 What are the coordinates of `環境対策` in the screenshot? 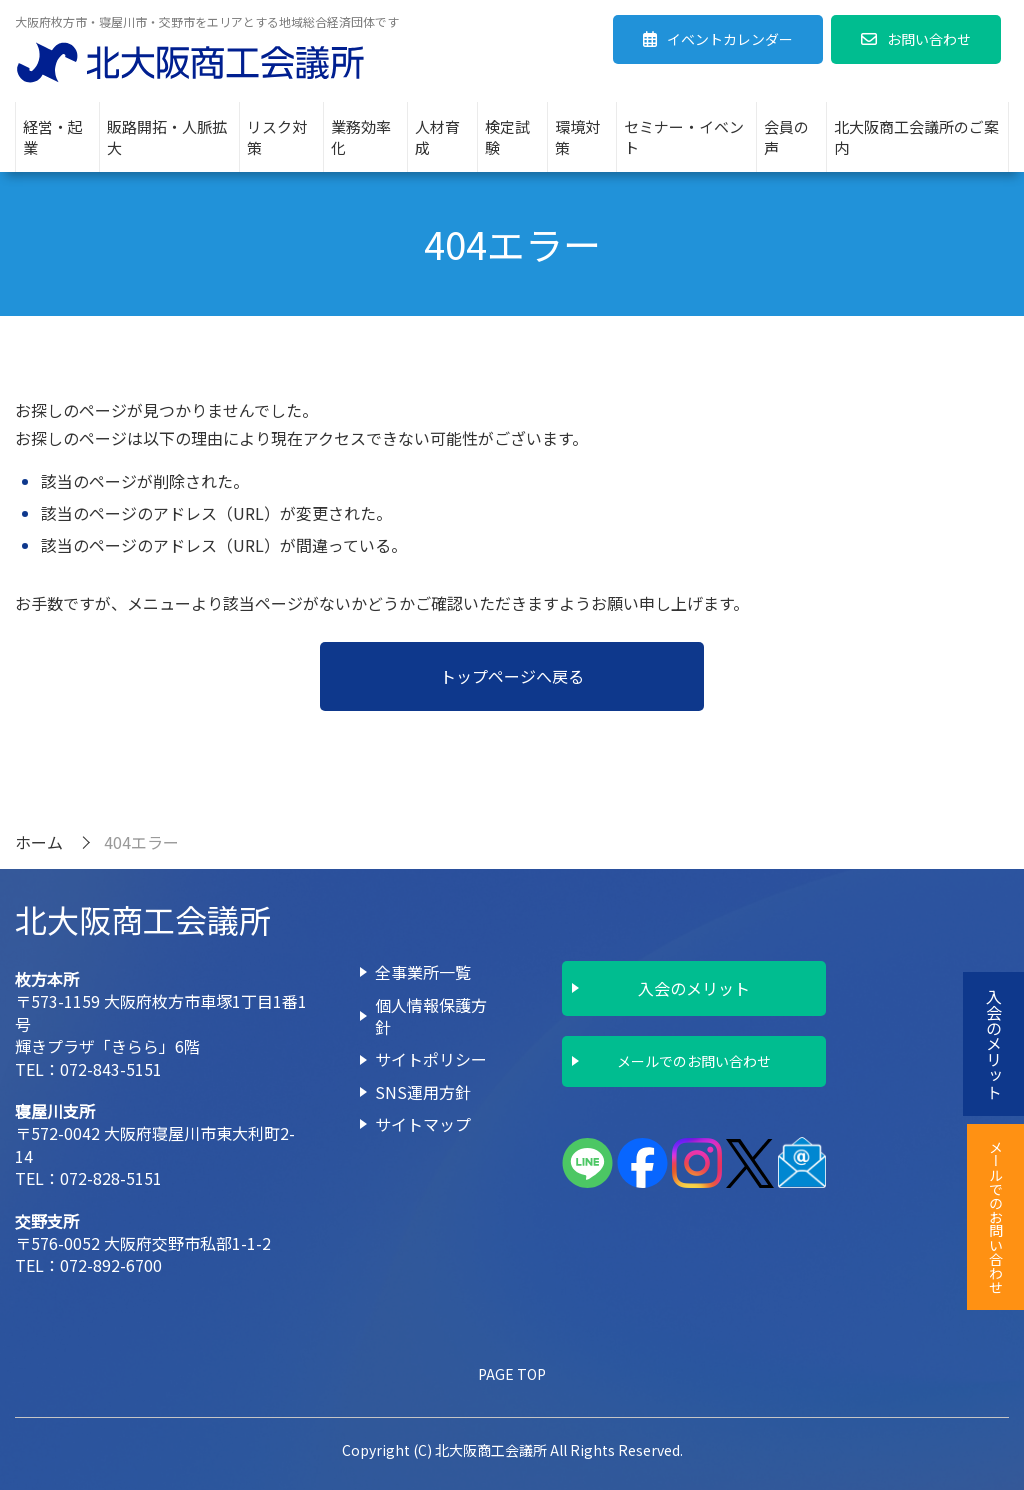 It's located at (577, 137).